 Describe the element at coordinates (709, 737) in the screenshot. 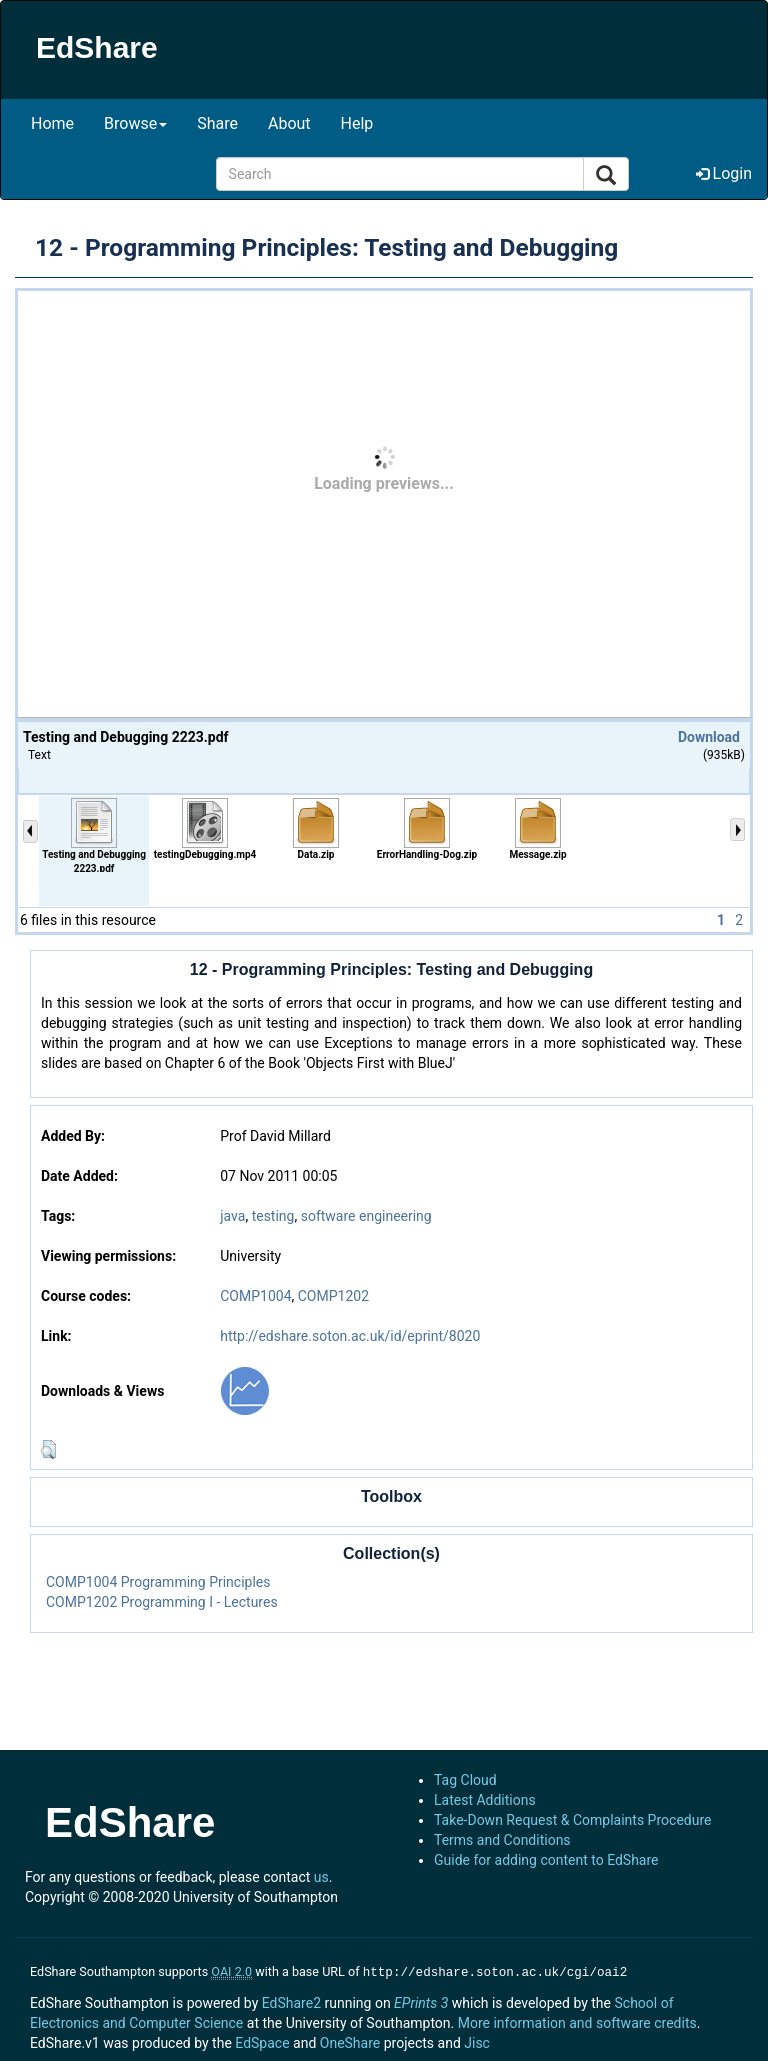

I see `Download` at that location.